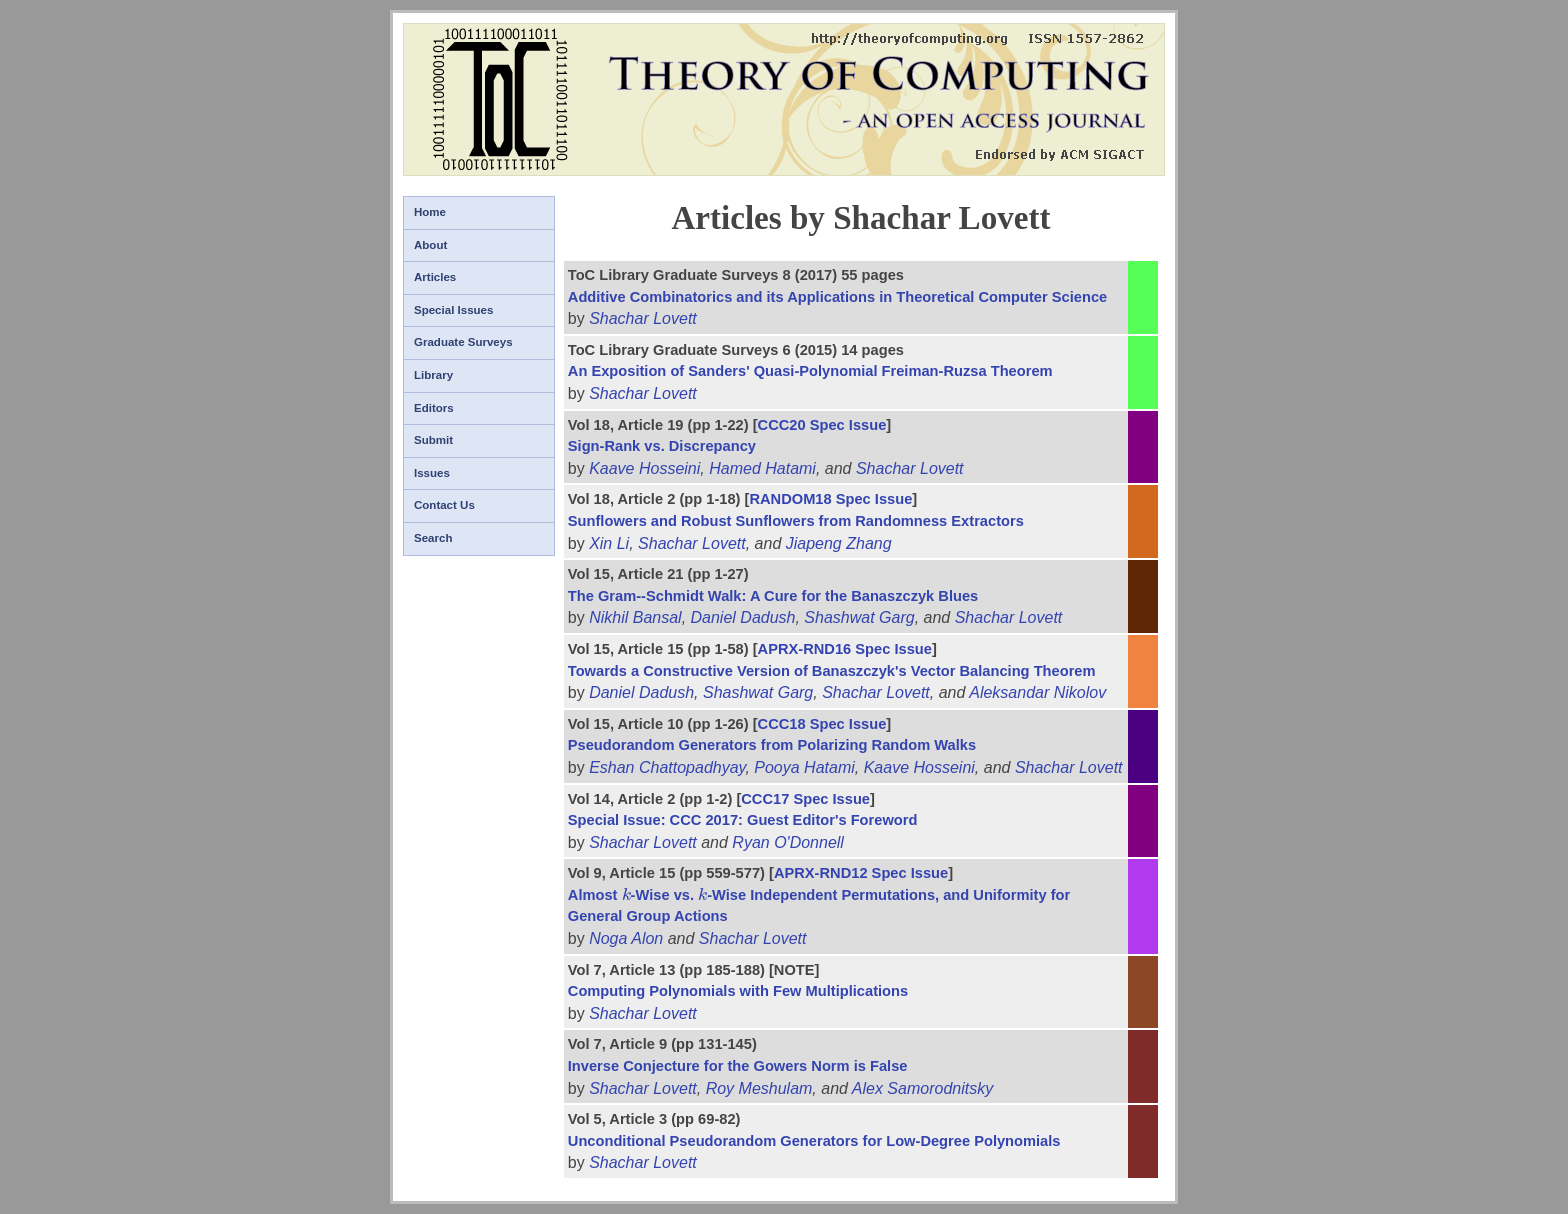  I want to click on Library, so click(433, 375).